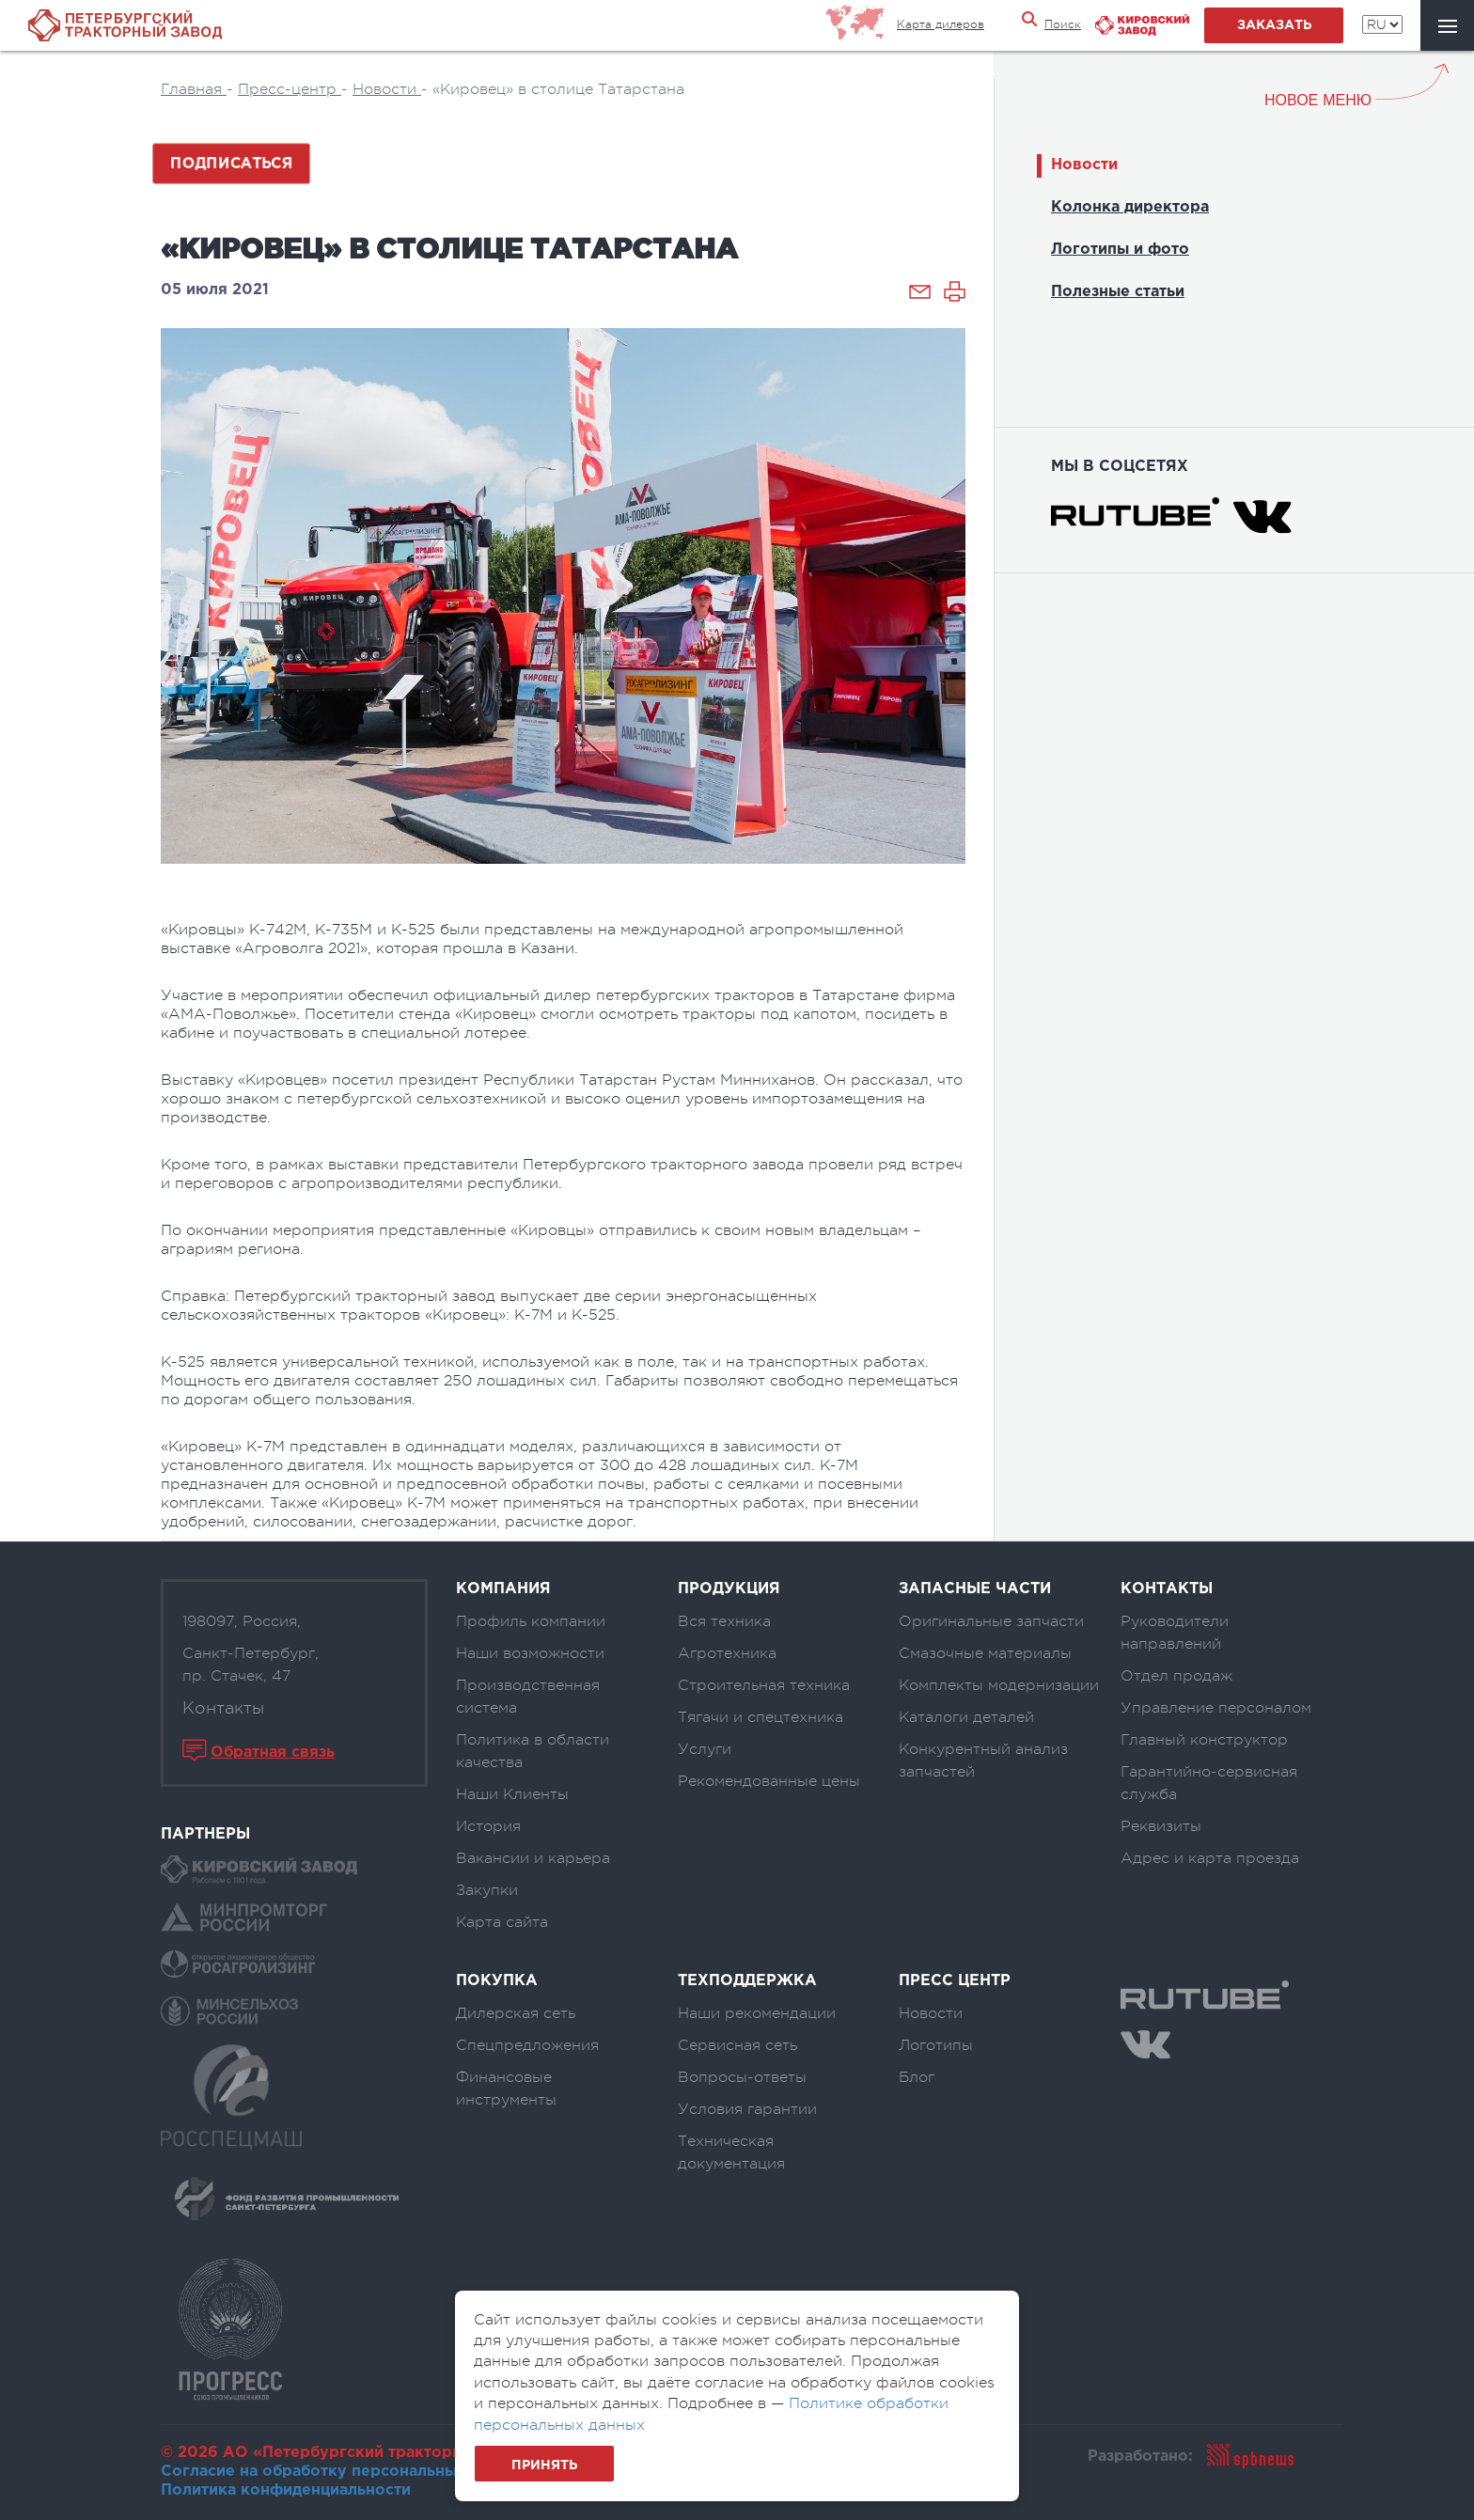 The width and height of the screenshot is (1474, 2520). Describe the element at coordinates (916, 2077) in the screenshot. I see `Блог` at that location.